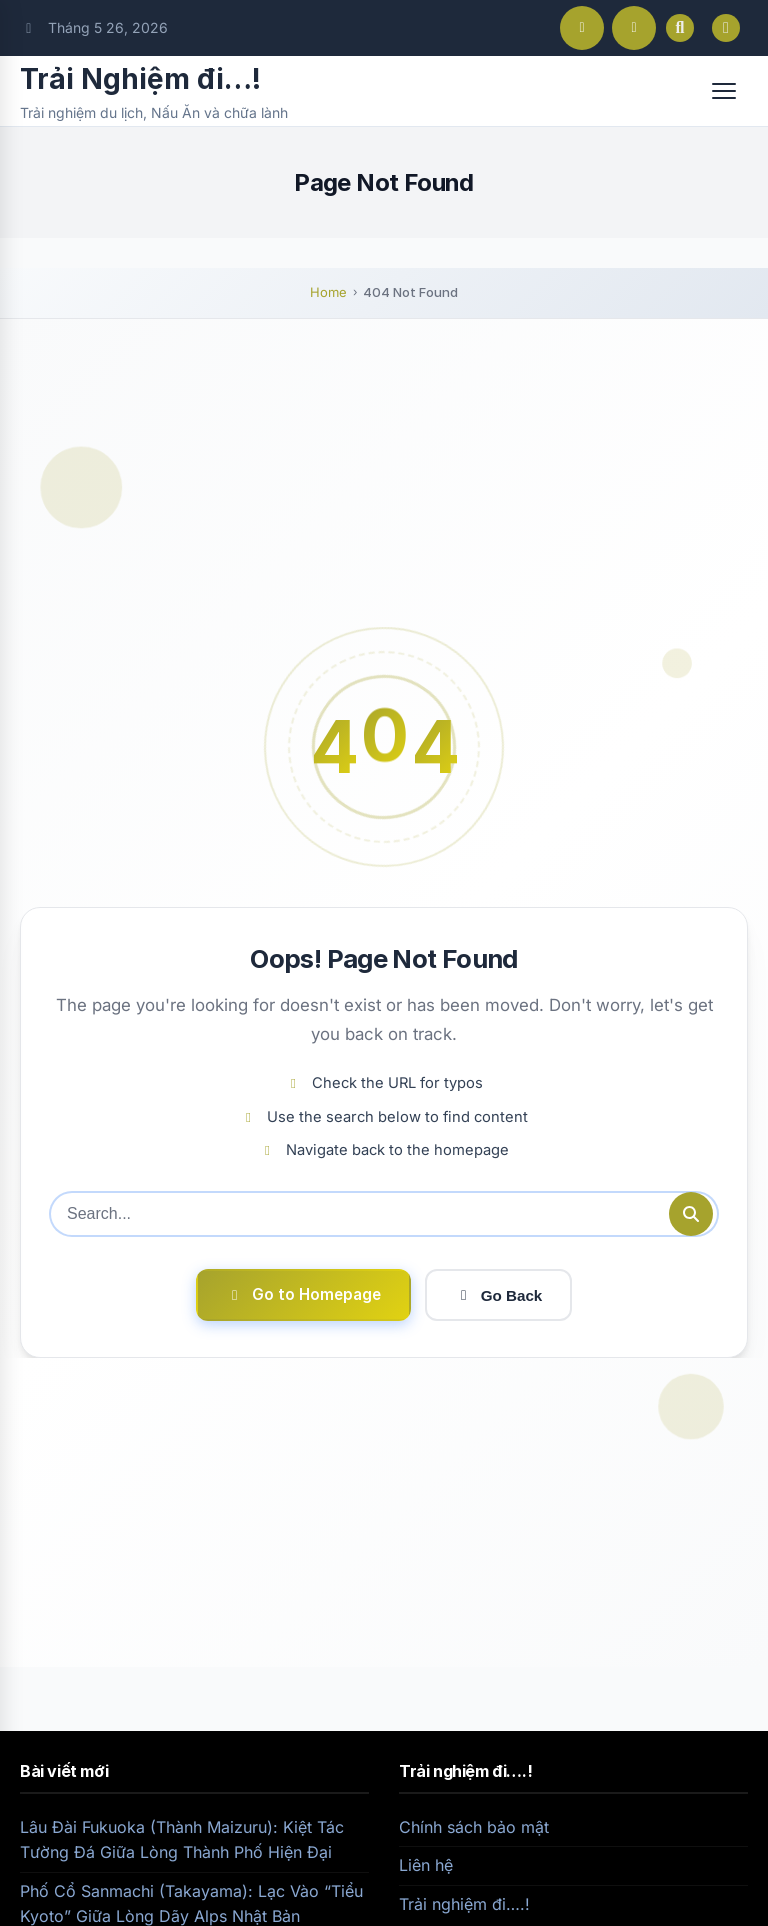 The width and height of the screenshot is (768, 1926). What do you see at coordinates (499, 1295) in the screenshot?
I see `Go Back` at bounding box center [499, 1295].